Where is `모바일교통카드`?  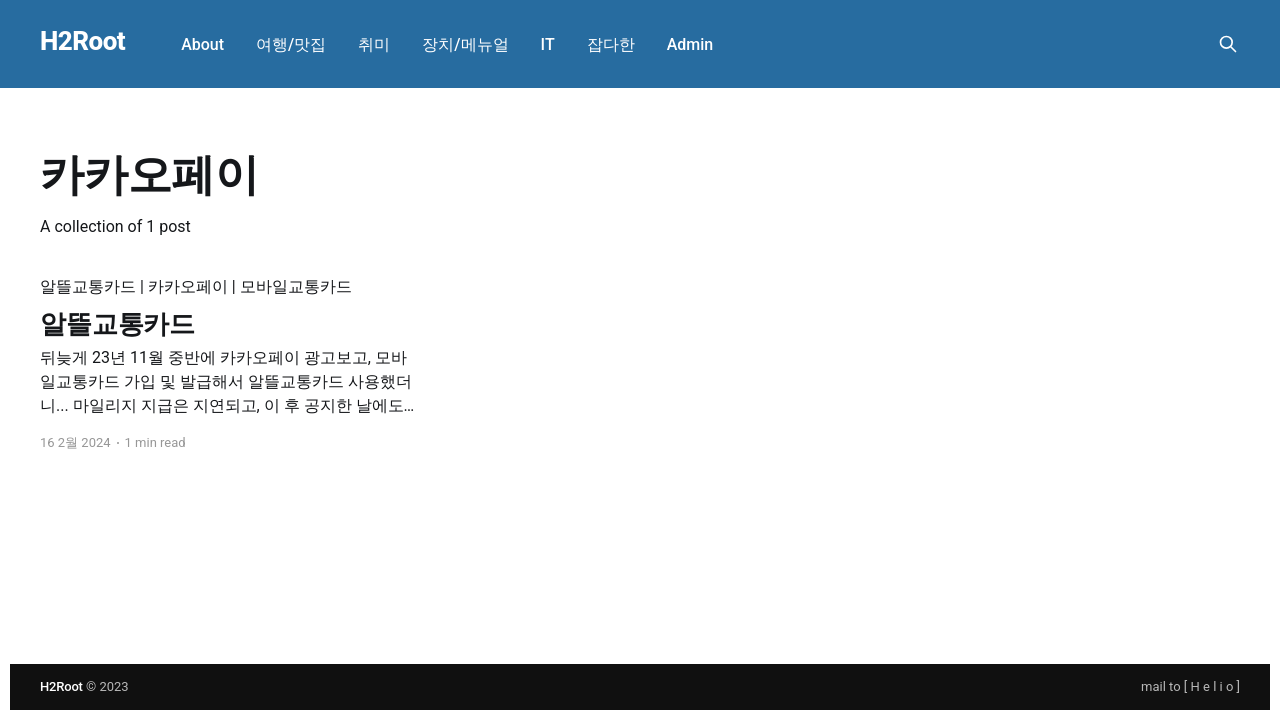 모바일교통카드 is located at coordinates (296, 286).